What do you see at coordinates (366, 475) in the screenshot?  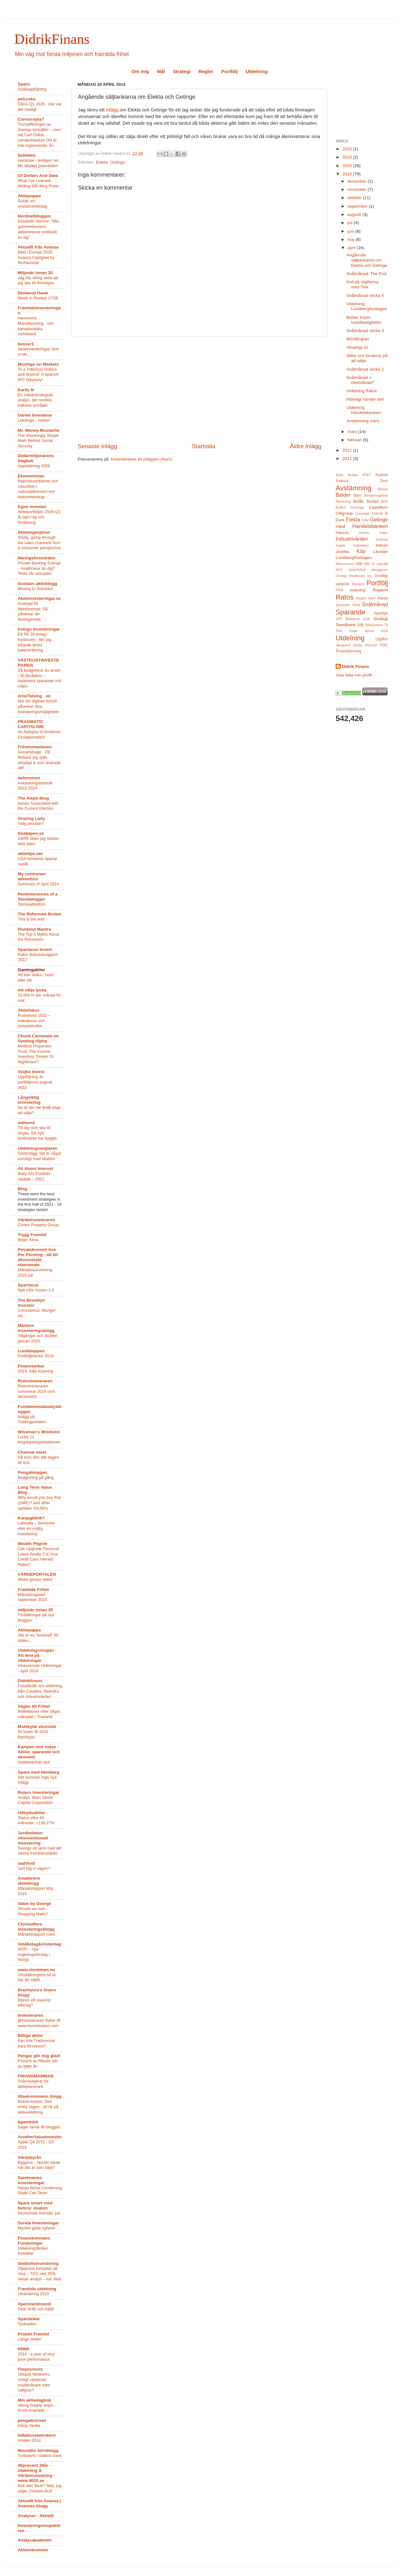 I see `AT&T` at bounding box center [366, 475].